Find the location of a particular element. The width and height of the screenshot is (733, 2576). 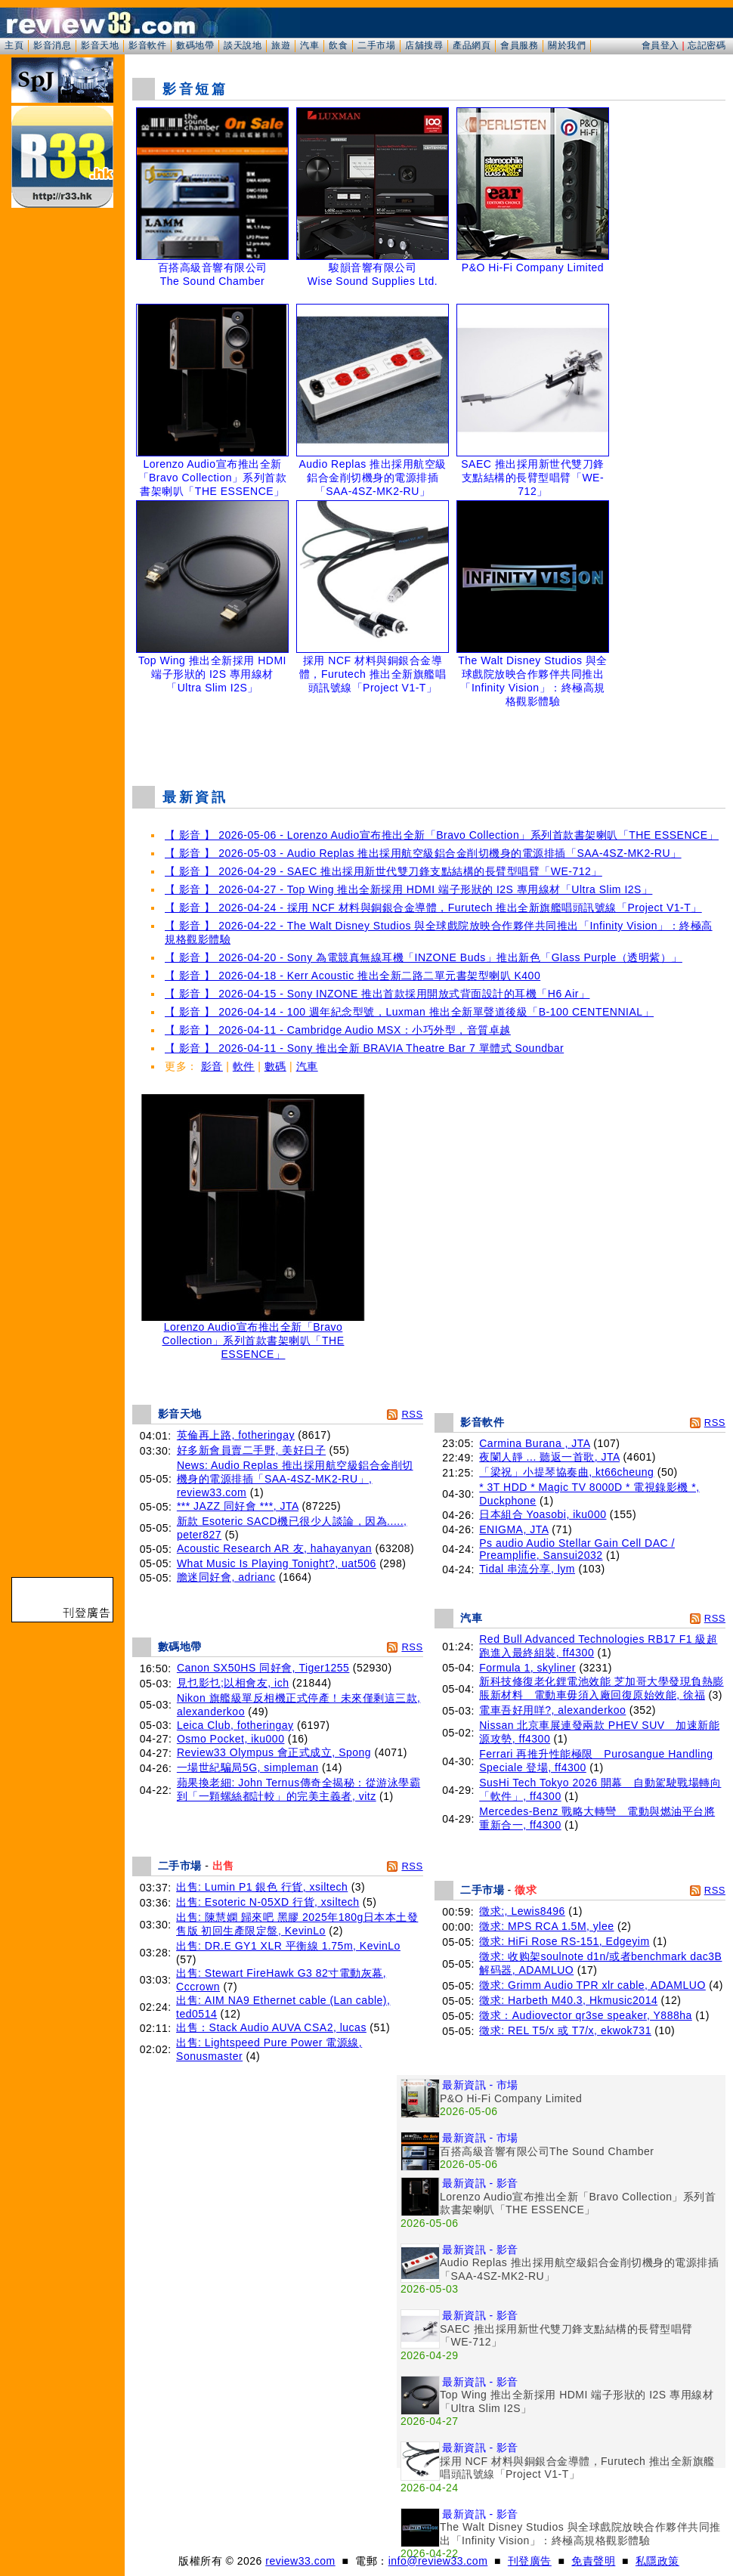

Lorenzo Audio宣布推出全新「Bravo Collection」系列首款書架喇叭「THE ESSENCE」 is located at coordinates (253, 1335).